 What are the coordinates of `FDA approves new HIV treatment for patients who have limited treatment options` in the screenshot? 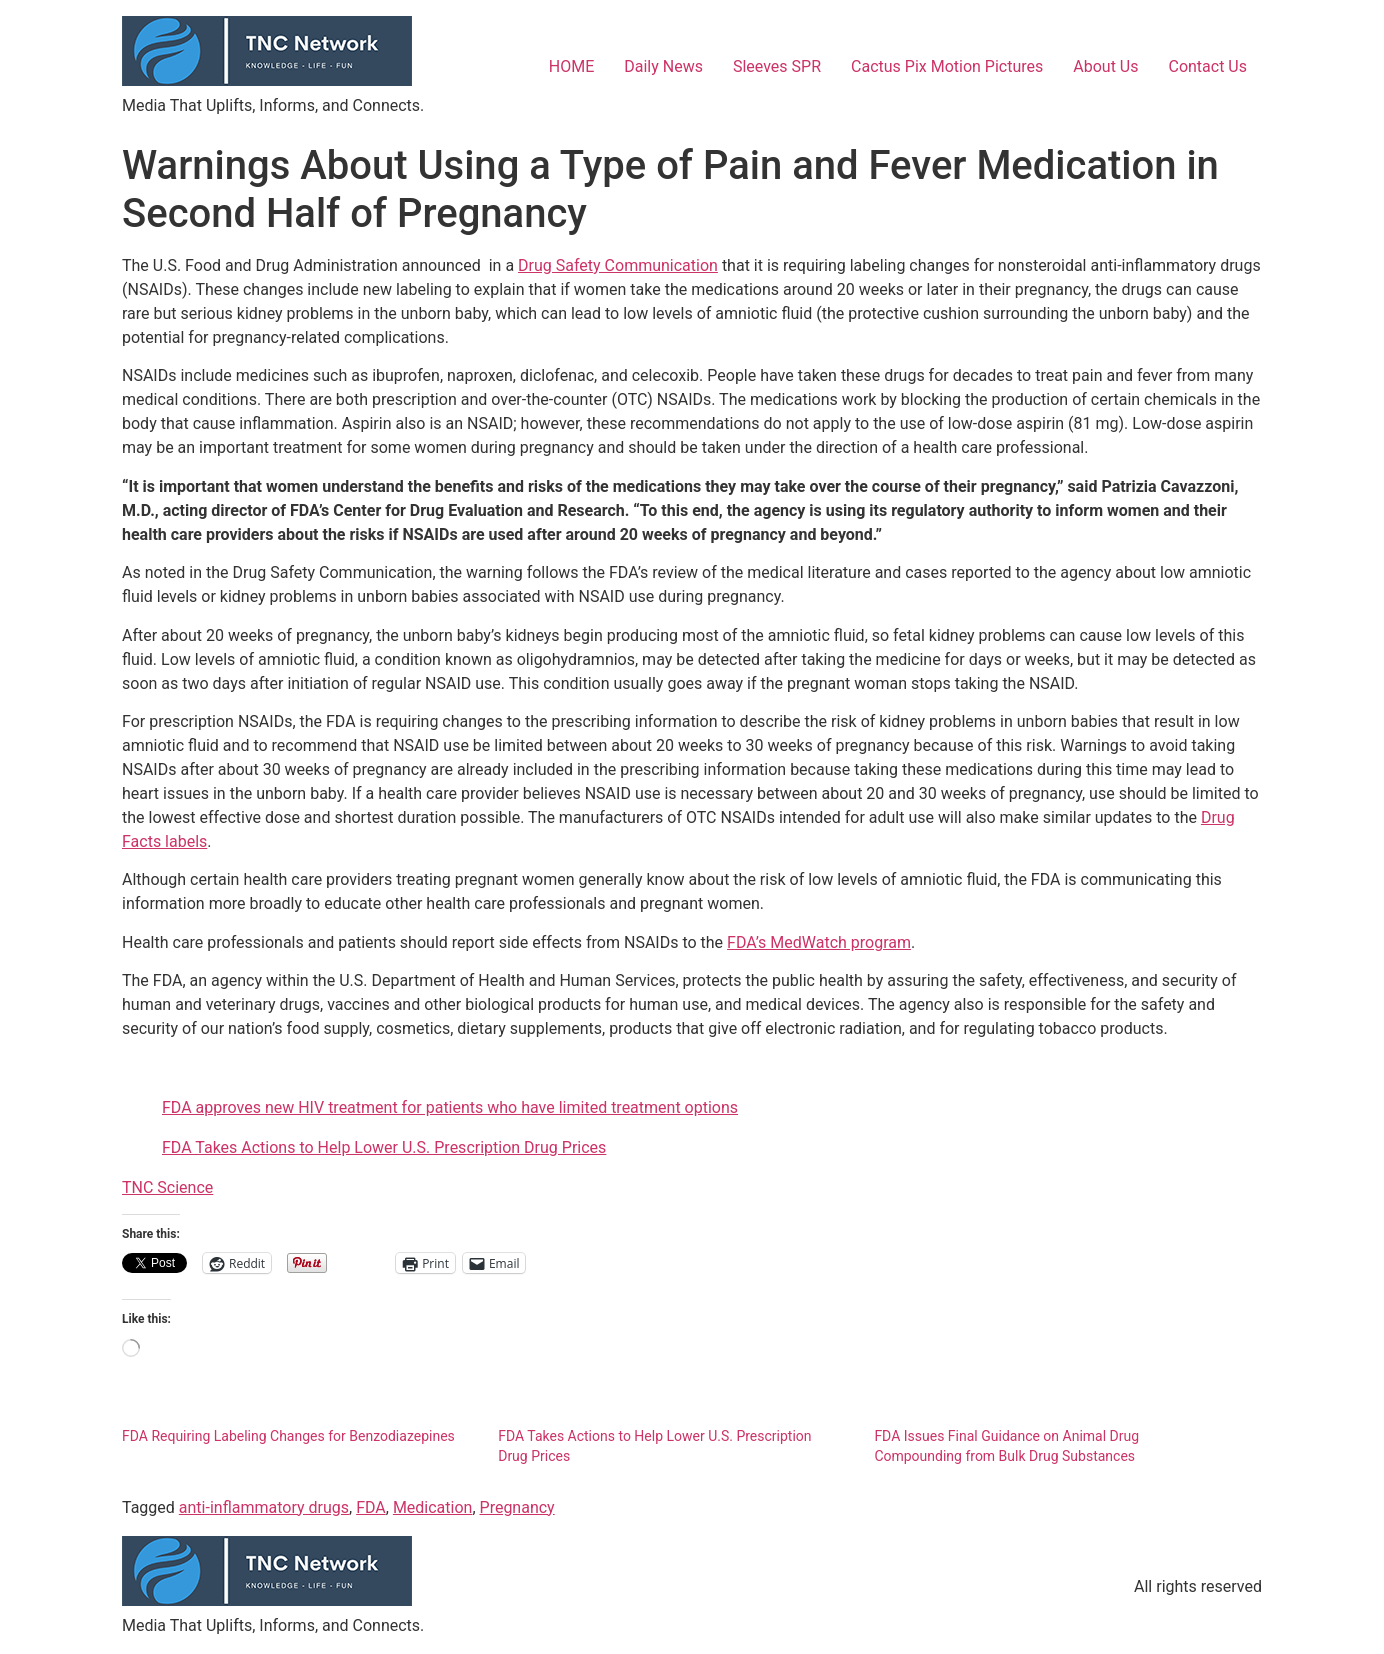 It's located at (450, 1107).